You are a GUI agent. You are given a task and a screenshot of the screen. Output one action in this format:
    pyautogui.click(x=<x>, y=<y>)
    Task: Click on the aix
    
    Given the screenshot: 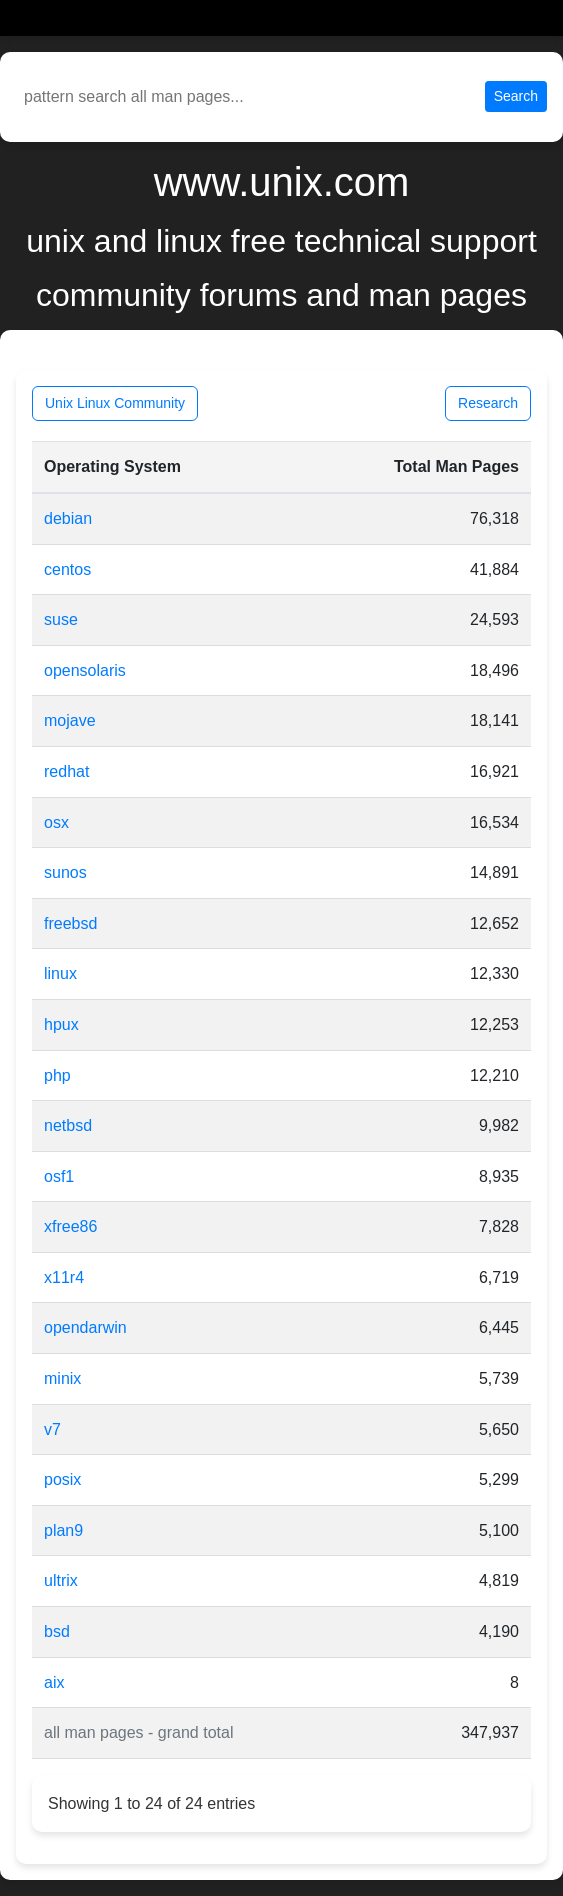 What is the action you would take?
    pyautogui.click(x=54, y=1682)
    